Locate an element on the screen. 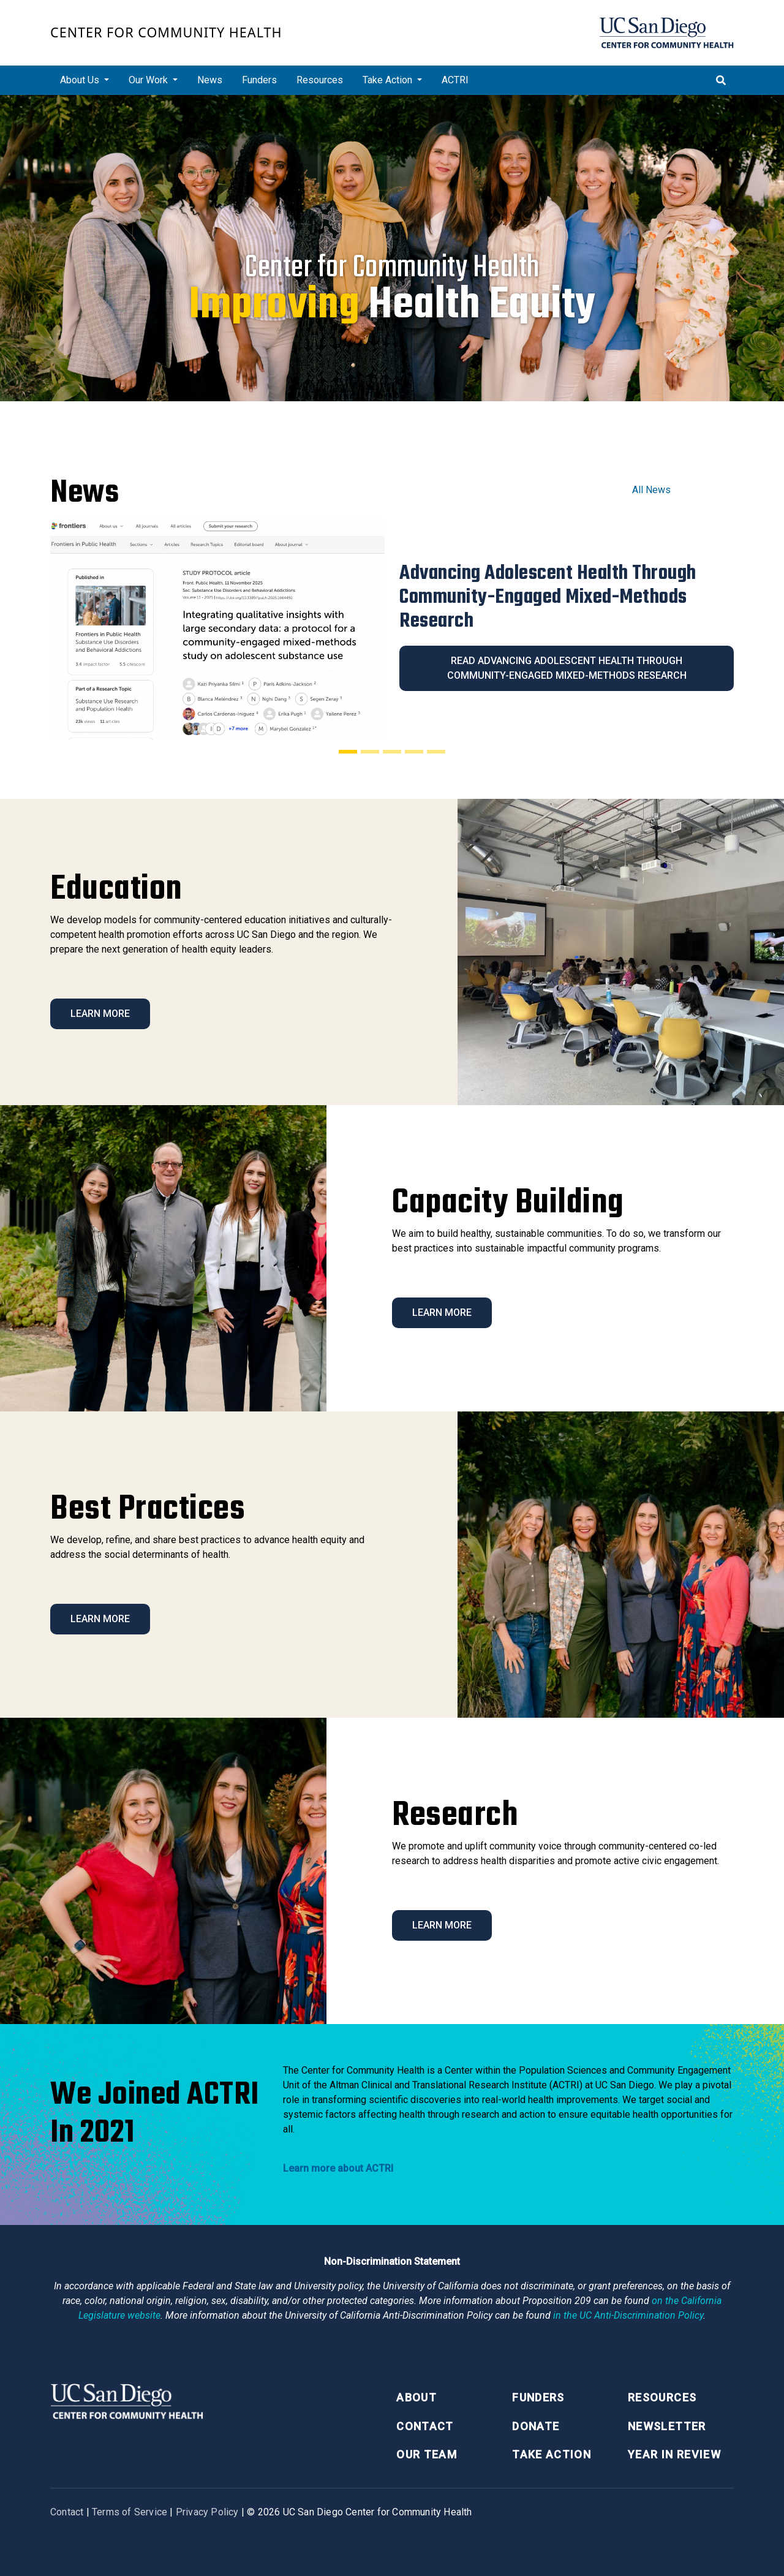  Resources is located at coordinates (319, 80).